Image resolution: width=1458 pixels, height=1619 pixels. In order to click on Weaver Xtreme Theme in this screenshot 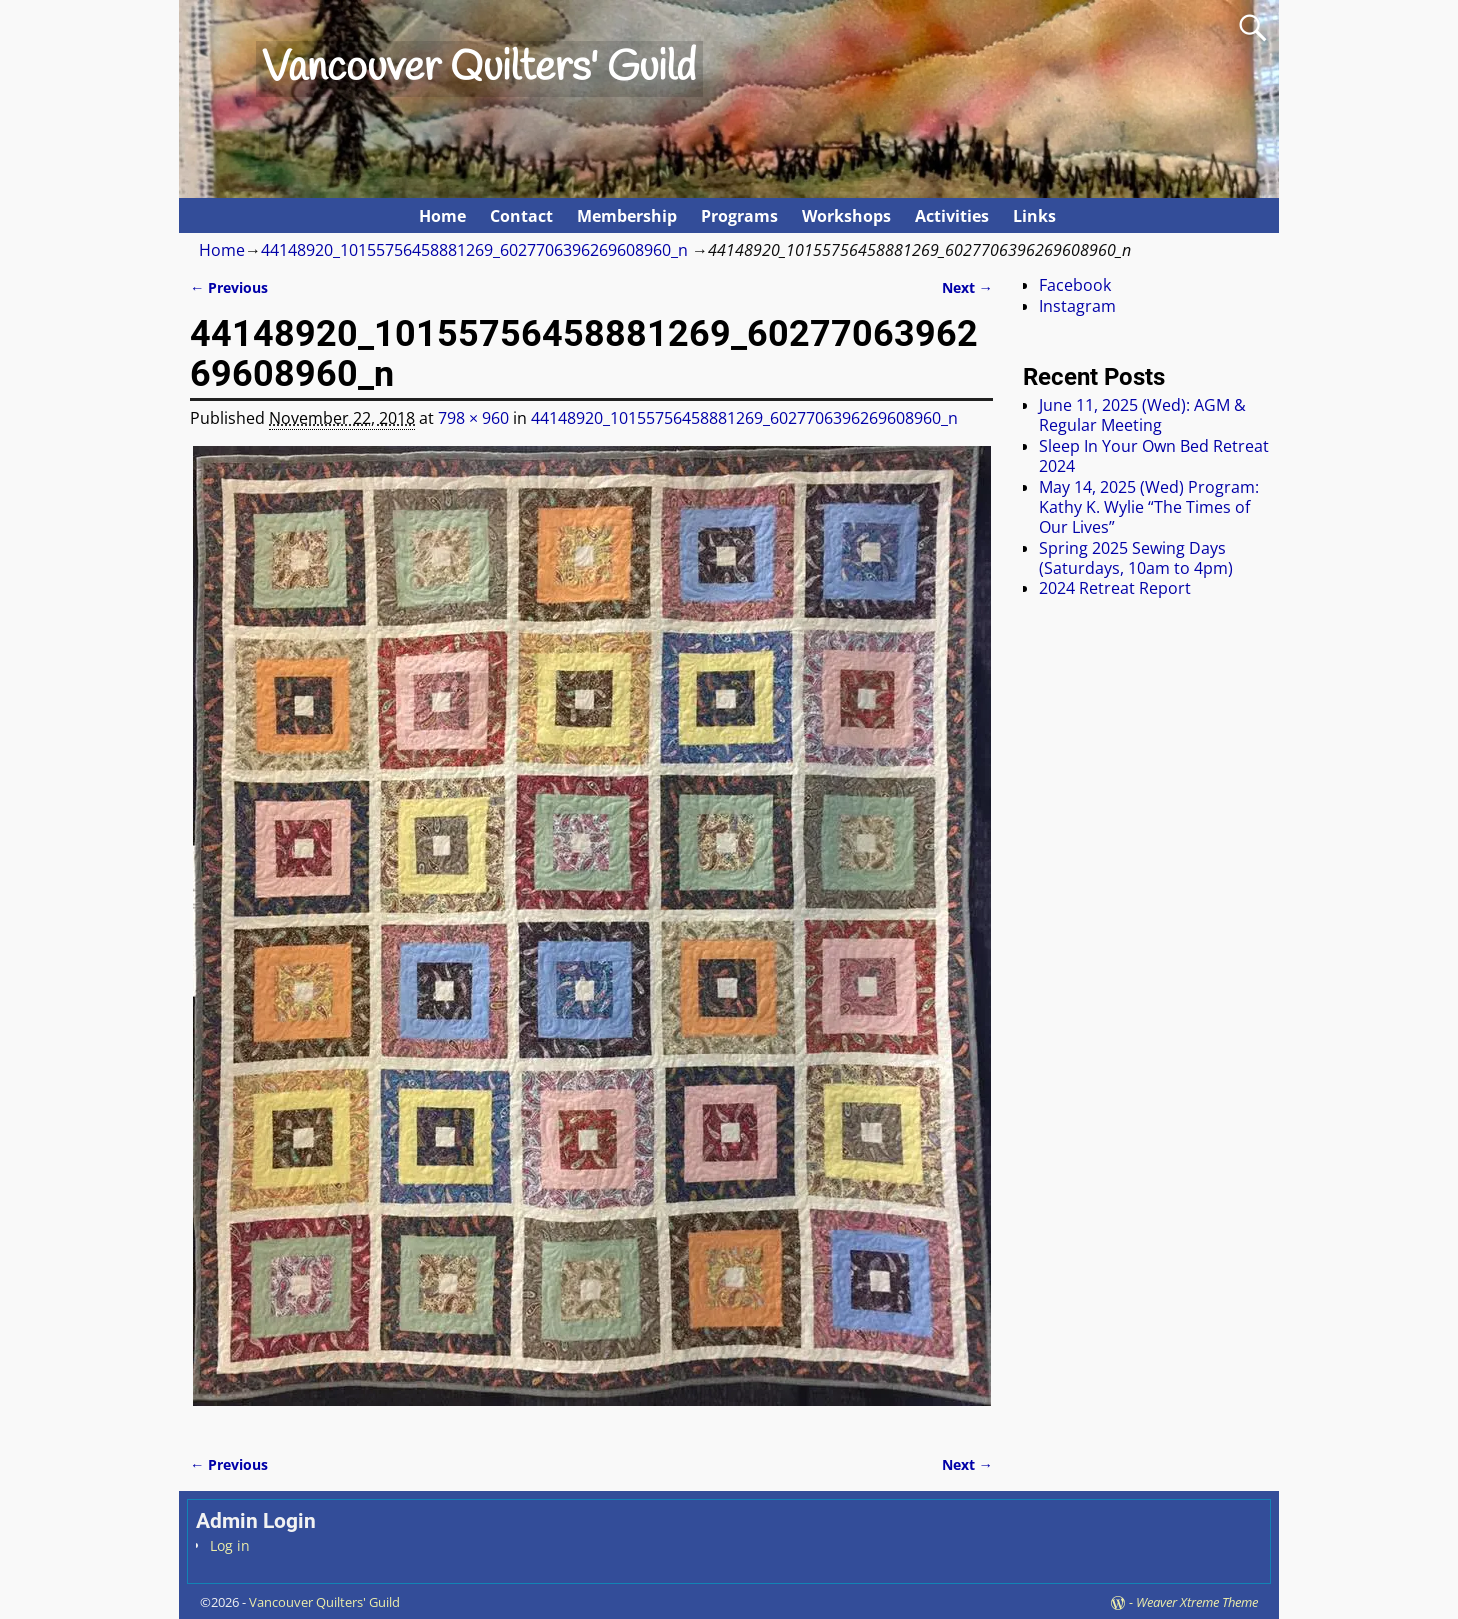, I will do `click(1197, 1602)`.